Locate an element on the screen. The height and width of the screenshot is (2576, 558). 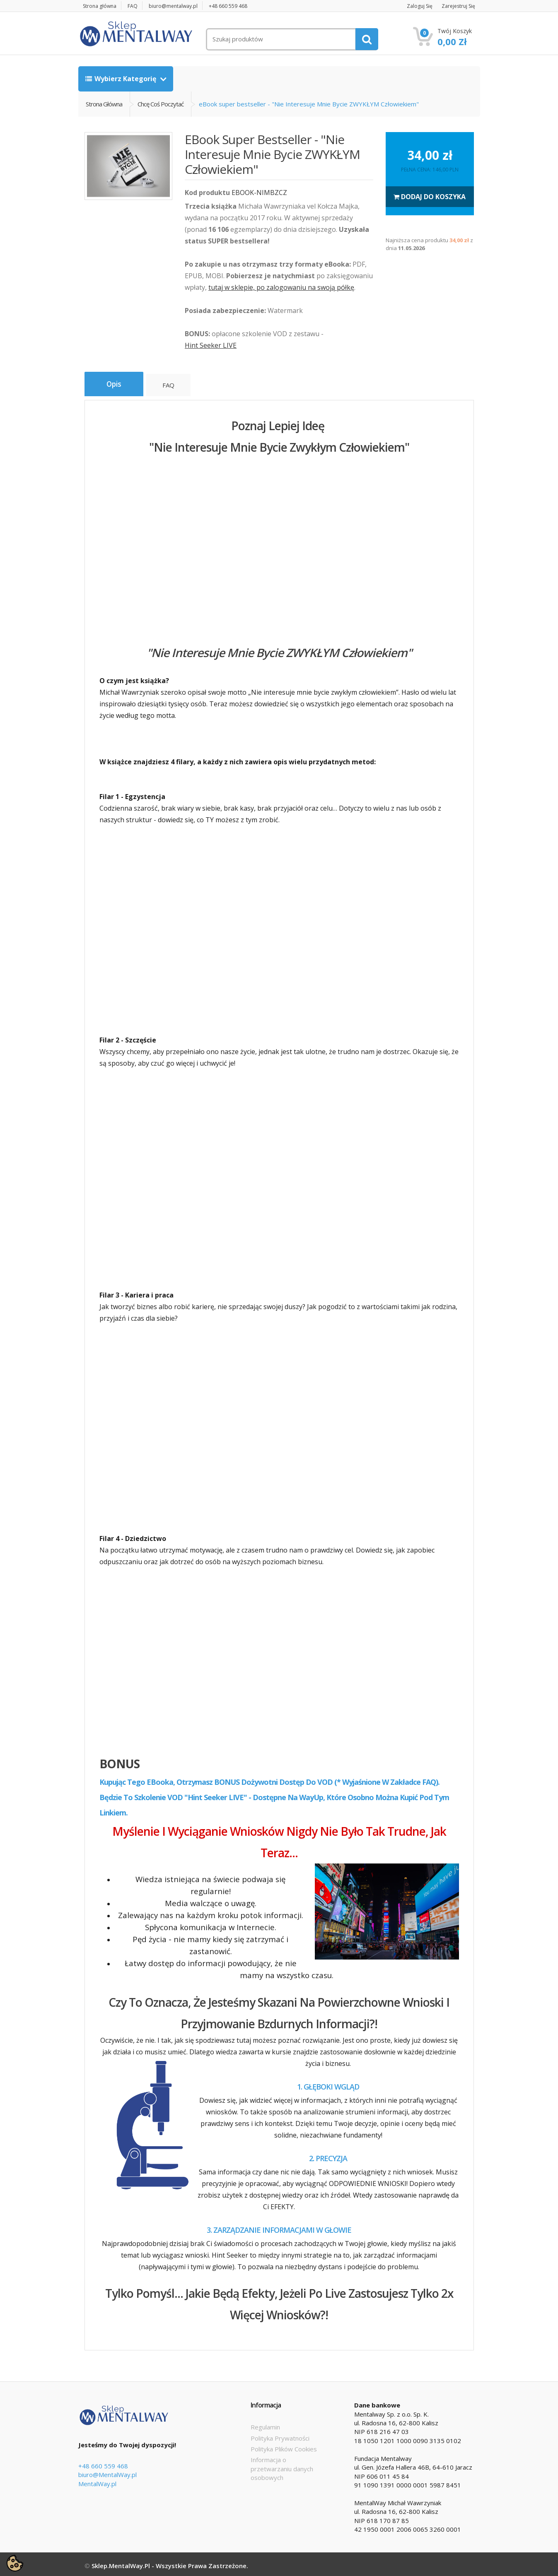
Wybierz kategorię is located at coordinates (121, 78).